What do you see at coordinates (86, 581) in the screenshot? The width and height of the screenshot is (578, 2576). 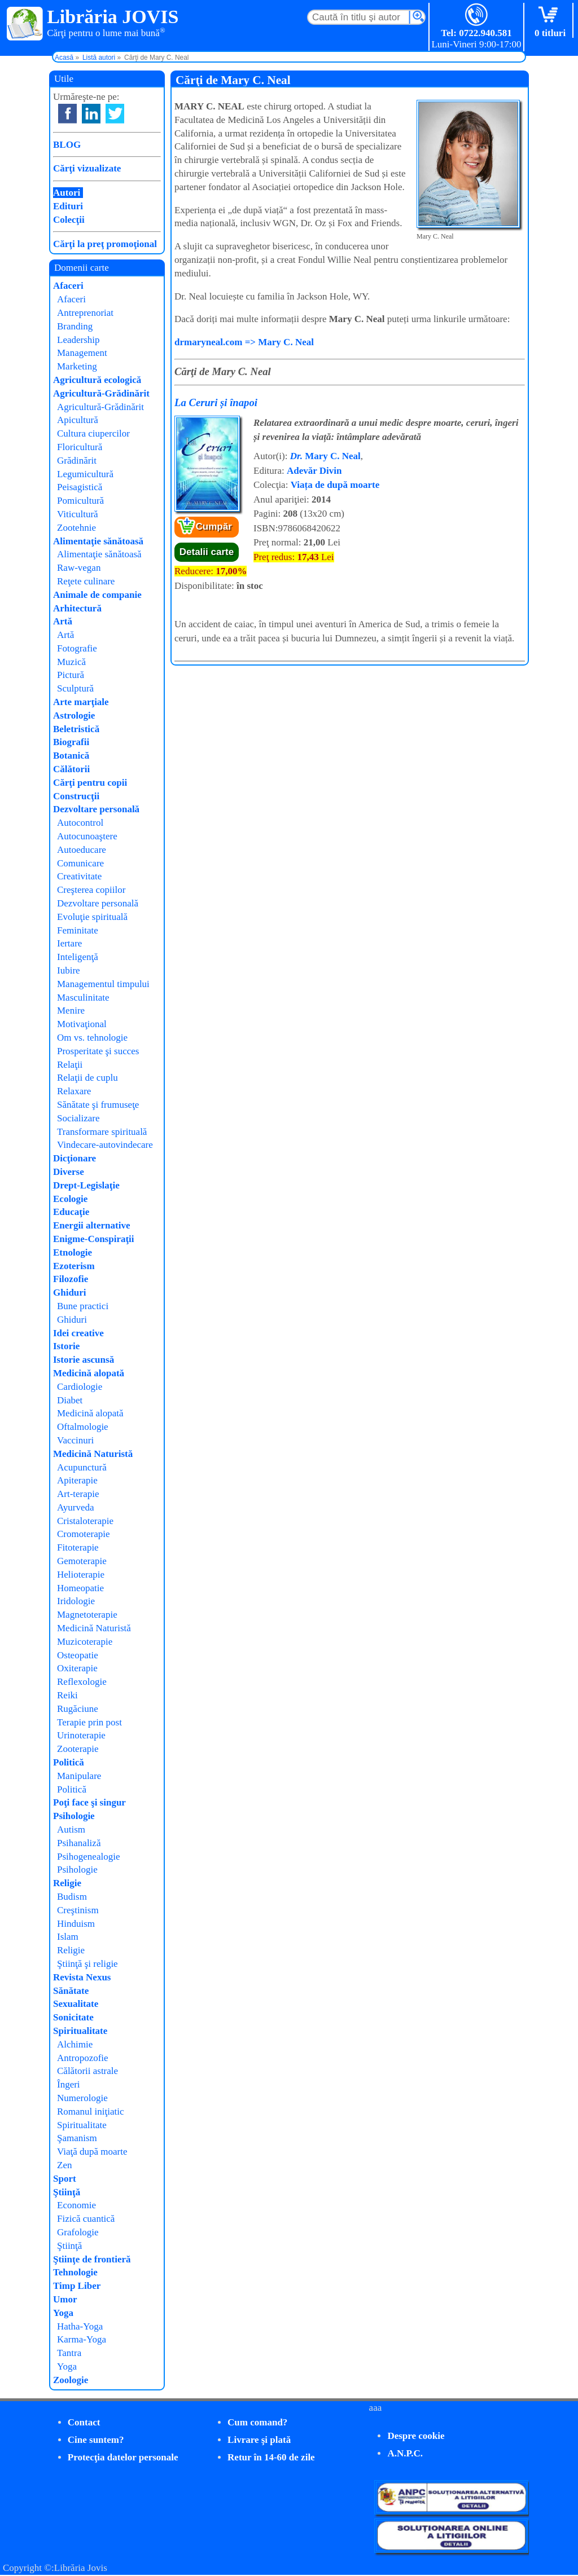 I see `Reţete culinare` at bounding box center [86, 581].